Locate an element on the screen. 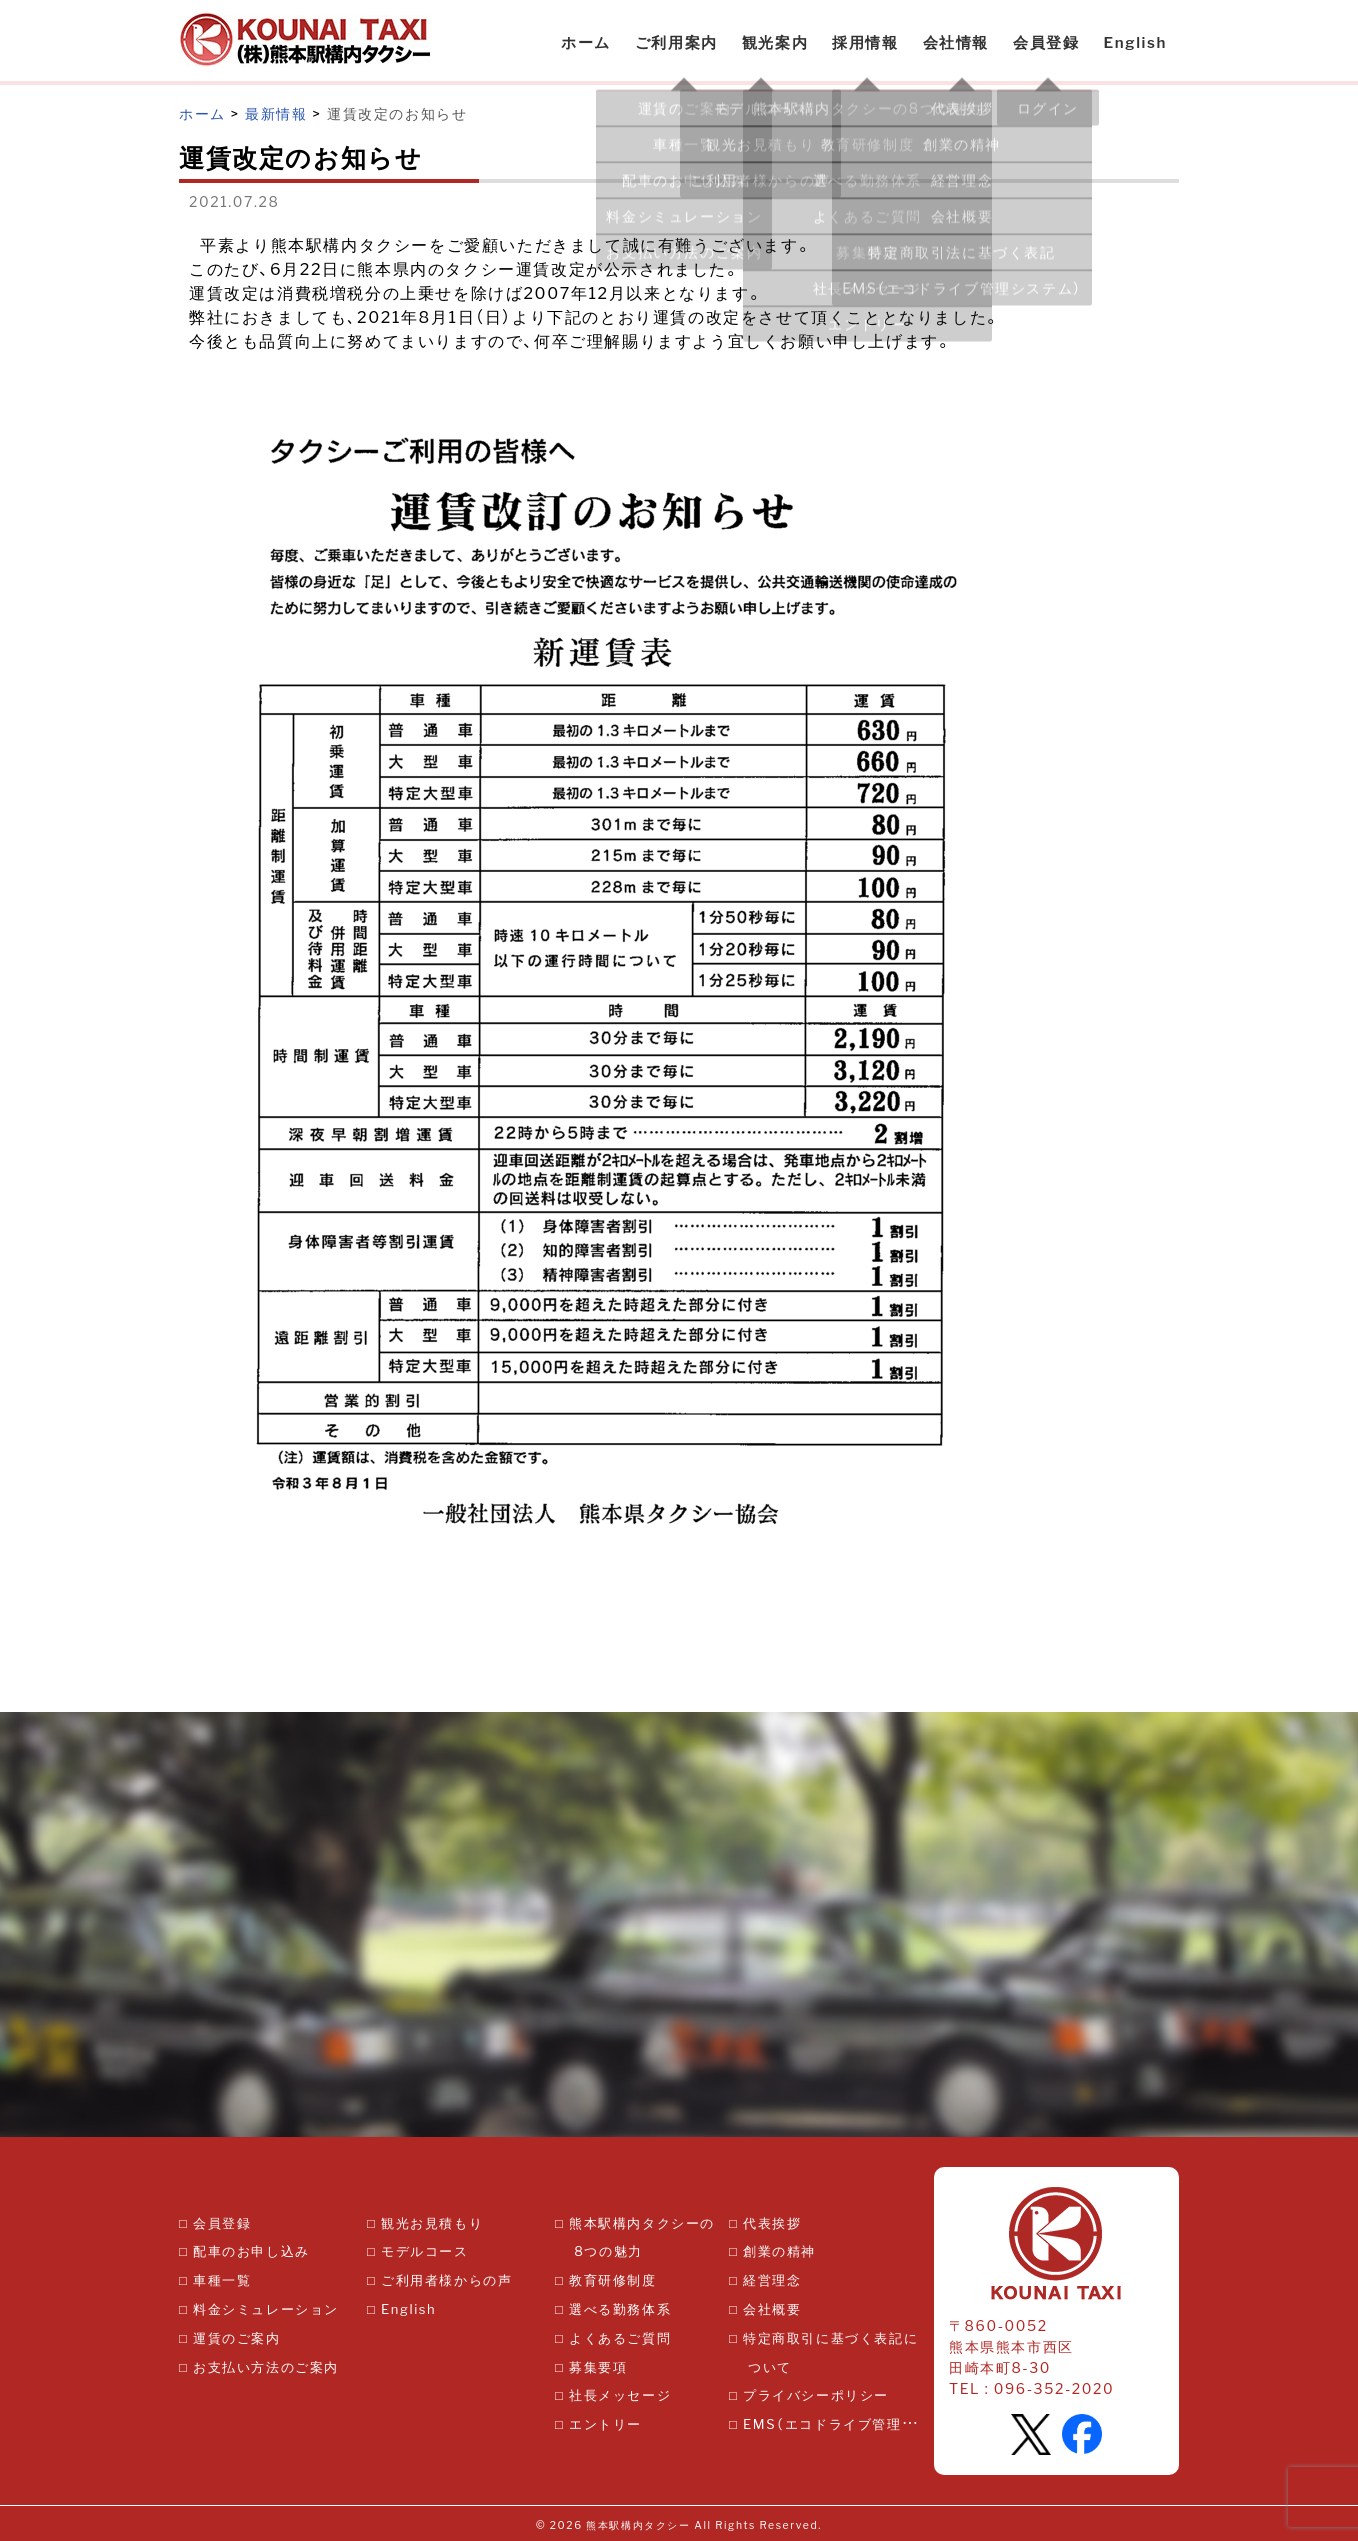 The image size is (1358, 2541). English is located at coordinates (1135, 42).